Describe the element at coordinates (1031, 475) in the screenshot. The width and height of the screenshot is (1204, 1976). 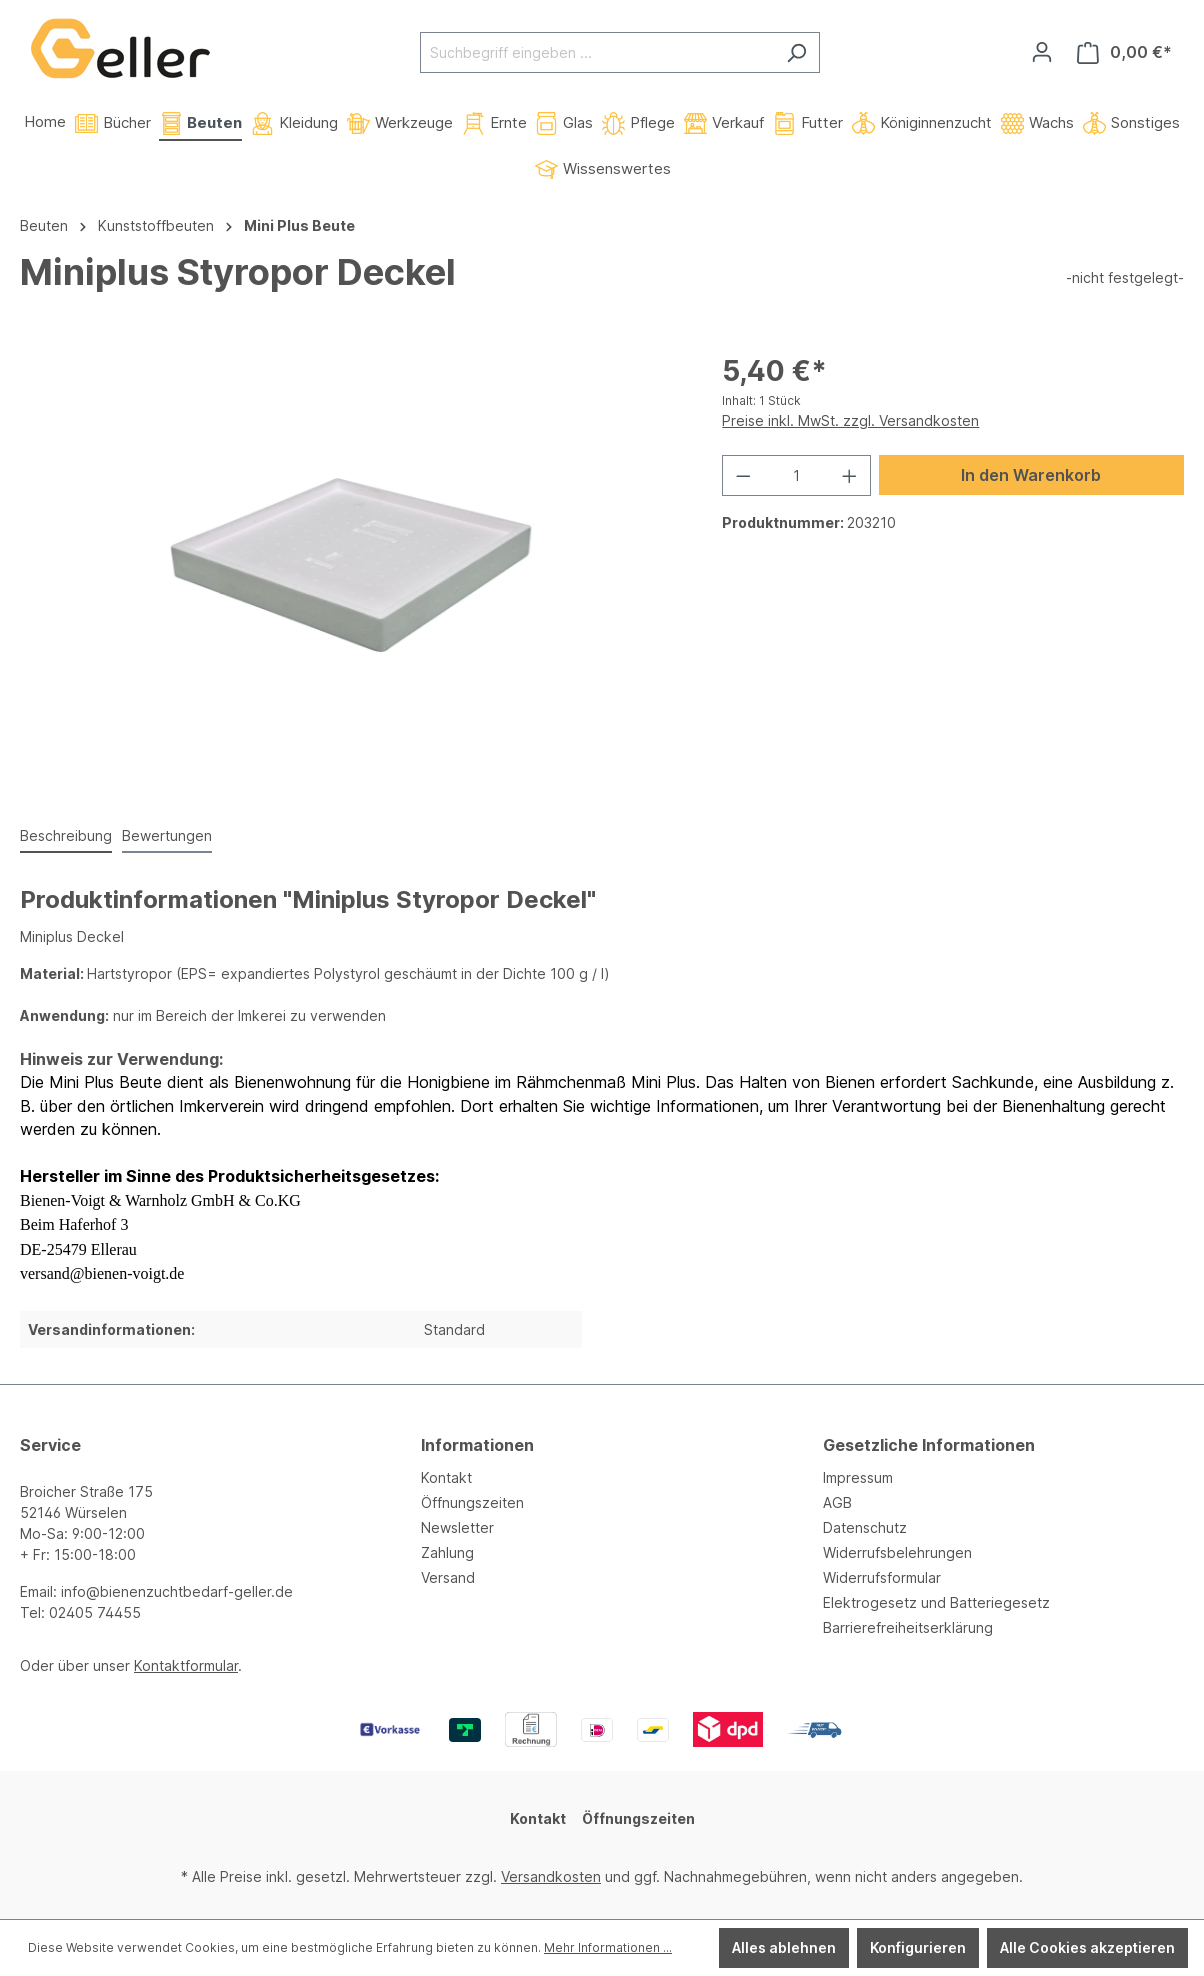
I see `In den Warenkorb` at that location.